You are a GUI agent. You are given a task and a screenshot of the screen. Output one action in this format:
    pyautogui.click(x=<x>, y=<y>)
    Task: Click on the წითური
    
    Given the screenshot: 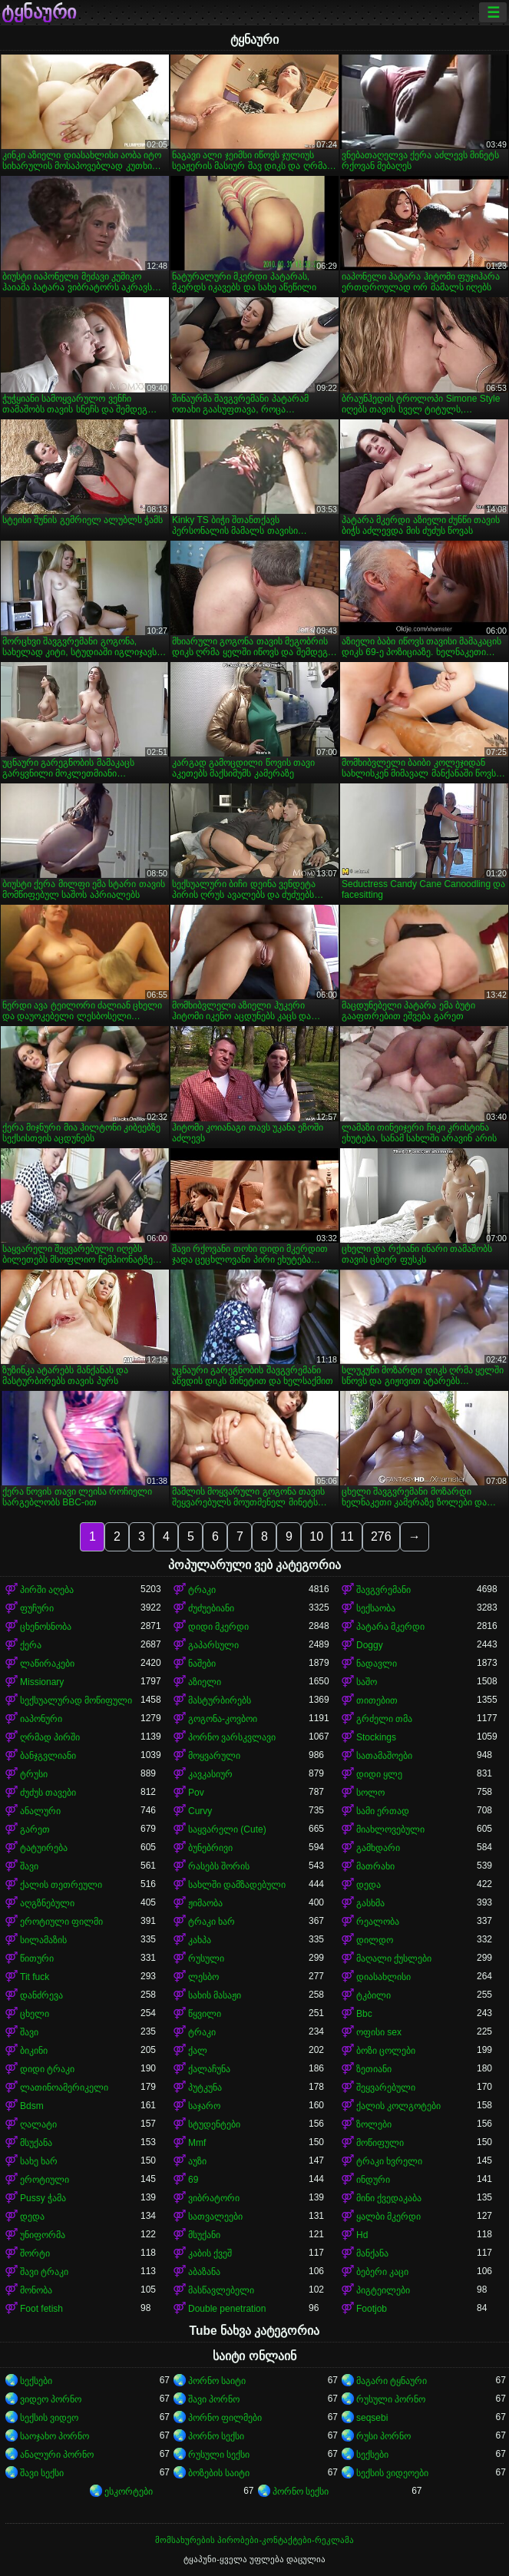 What is the action you would take?
    pyautogui.click(x=37, y=1958)
    